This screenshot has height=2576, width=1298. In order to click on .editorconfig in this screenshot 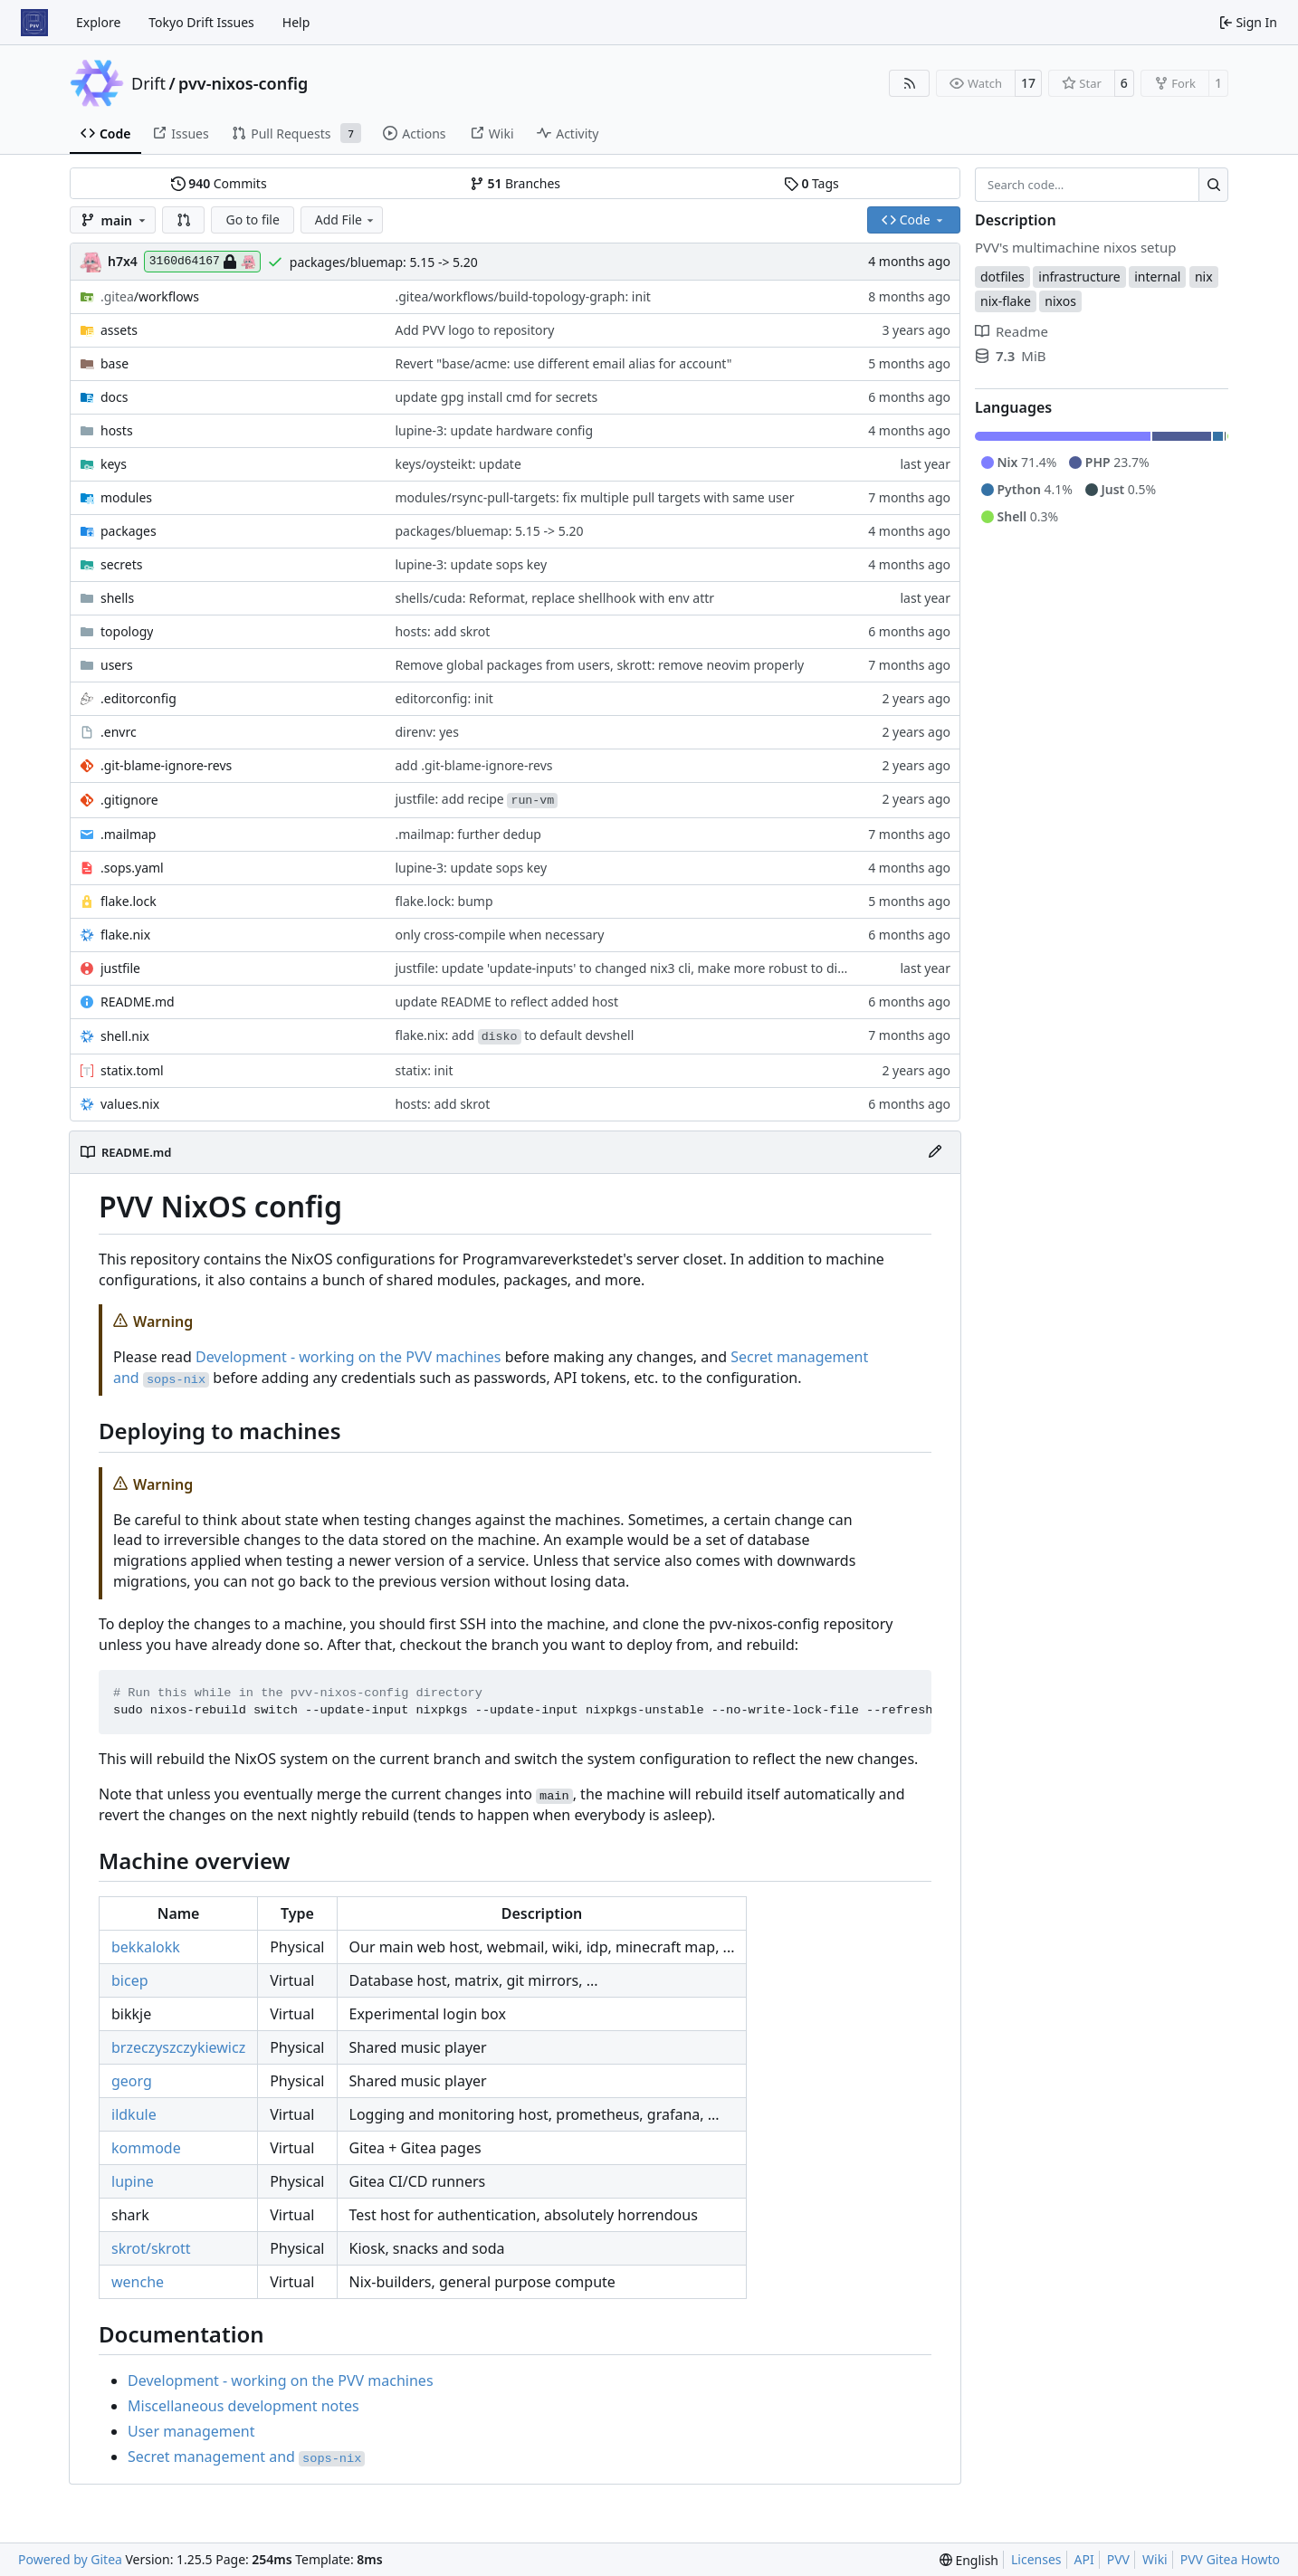, I will do `click(138, 698)`.